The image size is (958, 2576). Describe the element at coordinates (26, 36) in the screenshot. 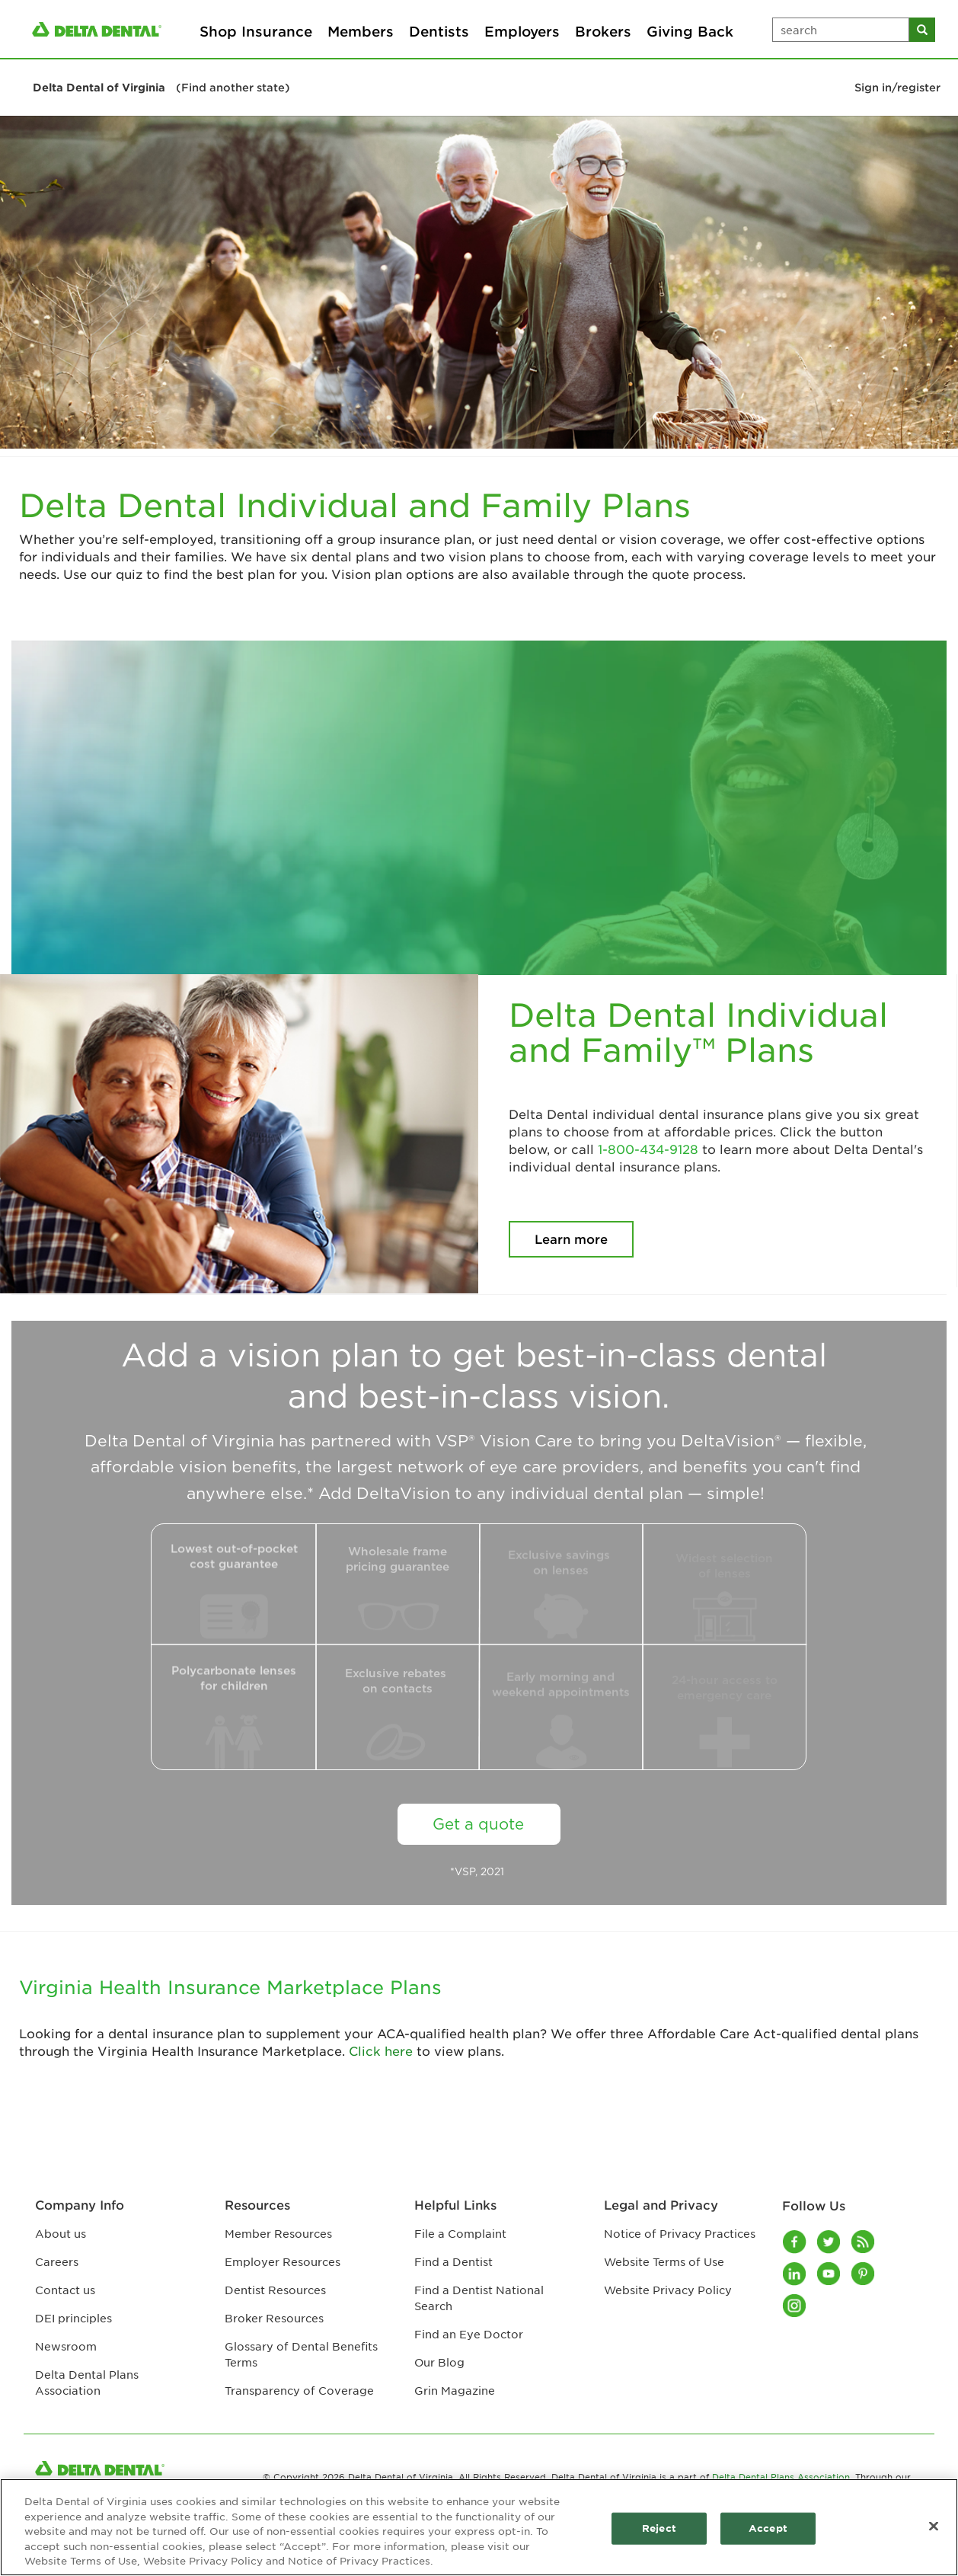

I see `[button]` at that location.